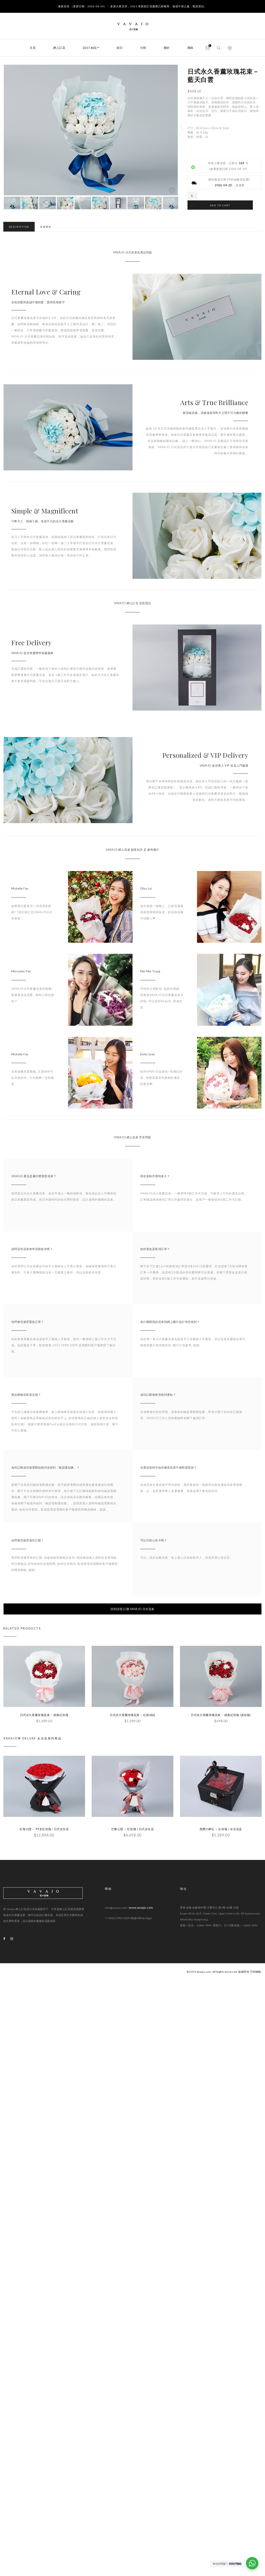 Image resolution: width=265 pixels, height=2576 pixels. What do you see at coordinates (19, 226) in the screenshot?
I see `Description` at bounding box center [19, 226].